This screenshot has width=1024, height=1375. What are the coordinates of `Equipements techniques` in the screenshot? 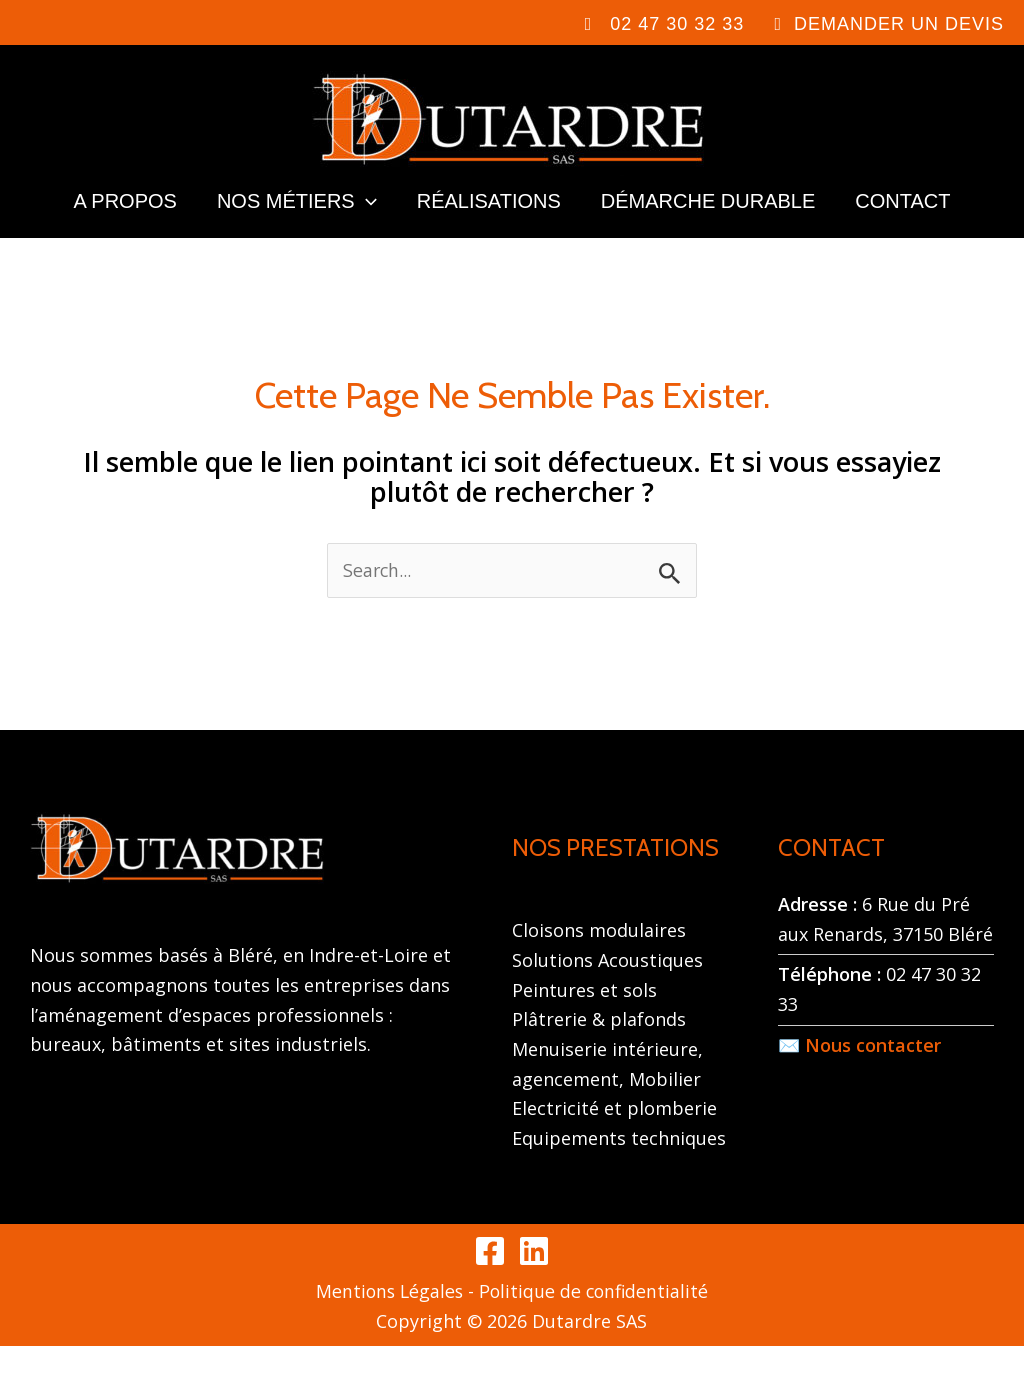 It's located at (619, 1167).